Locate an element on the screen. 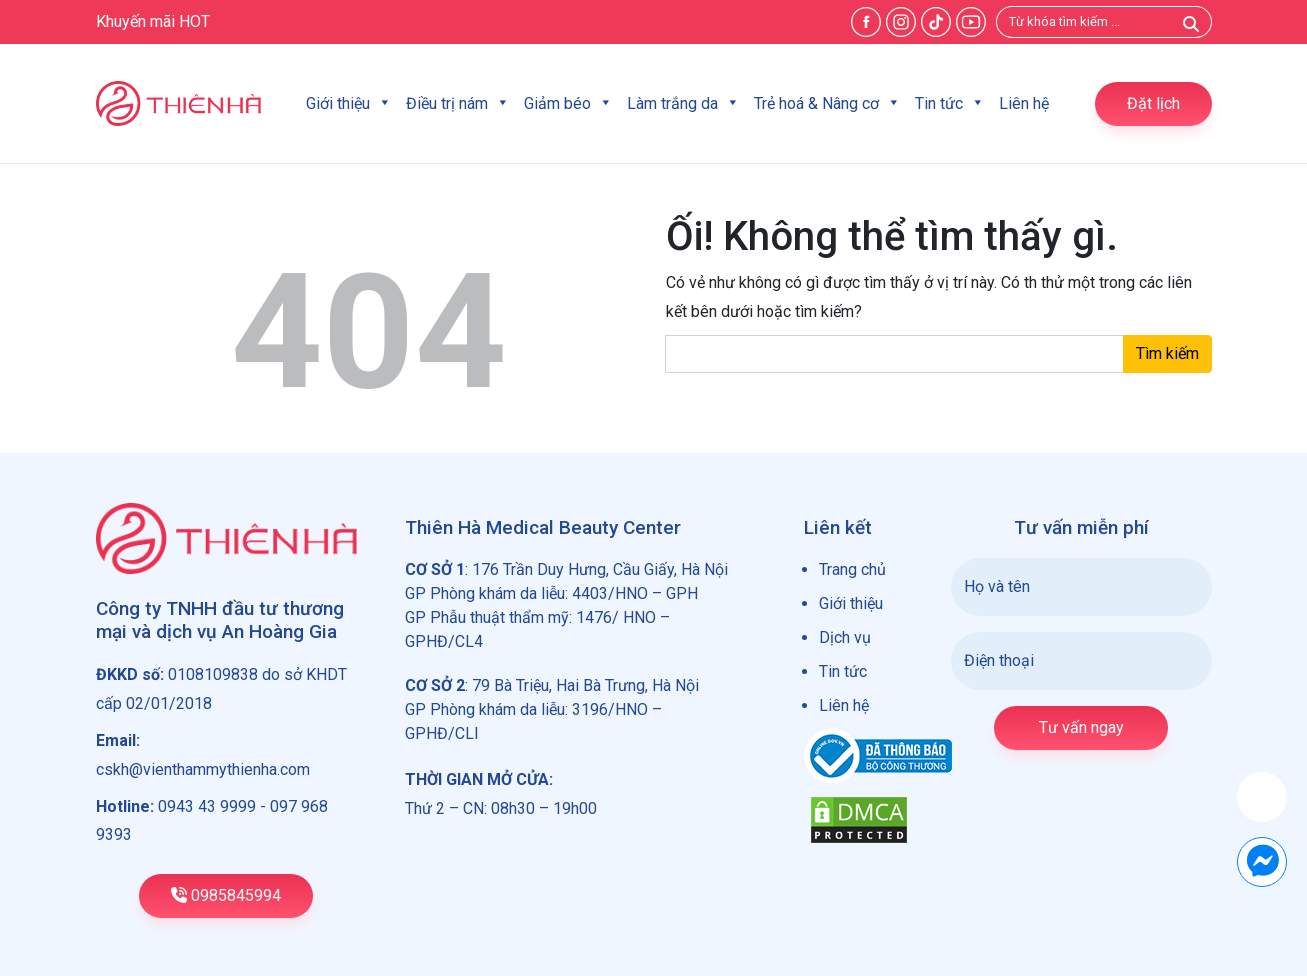 The width and height of the screenshot is (1307, 976). Đặt lịch is located at coordinates (1153, 103).